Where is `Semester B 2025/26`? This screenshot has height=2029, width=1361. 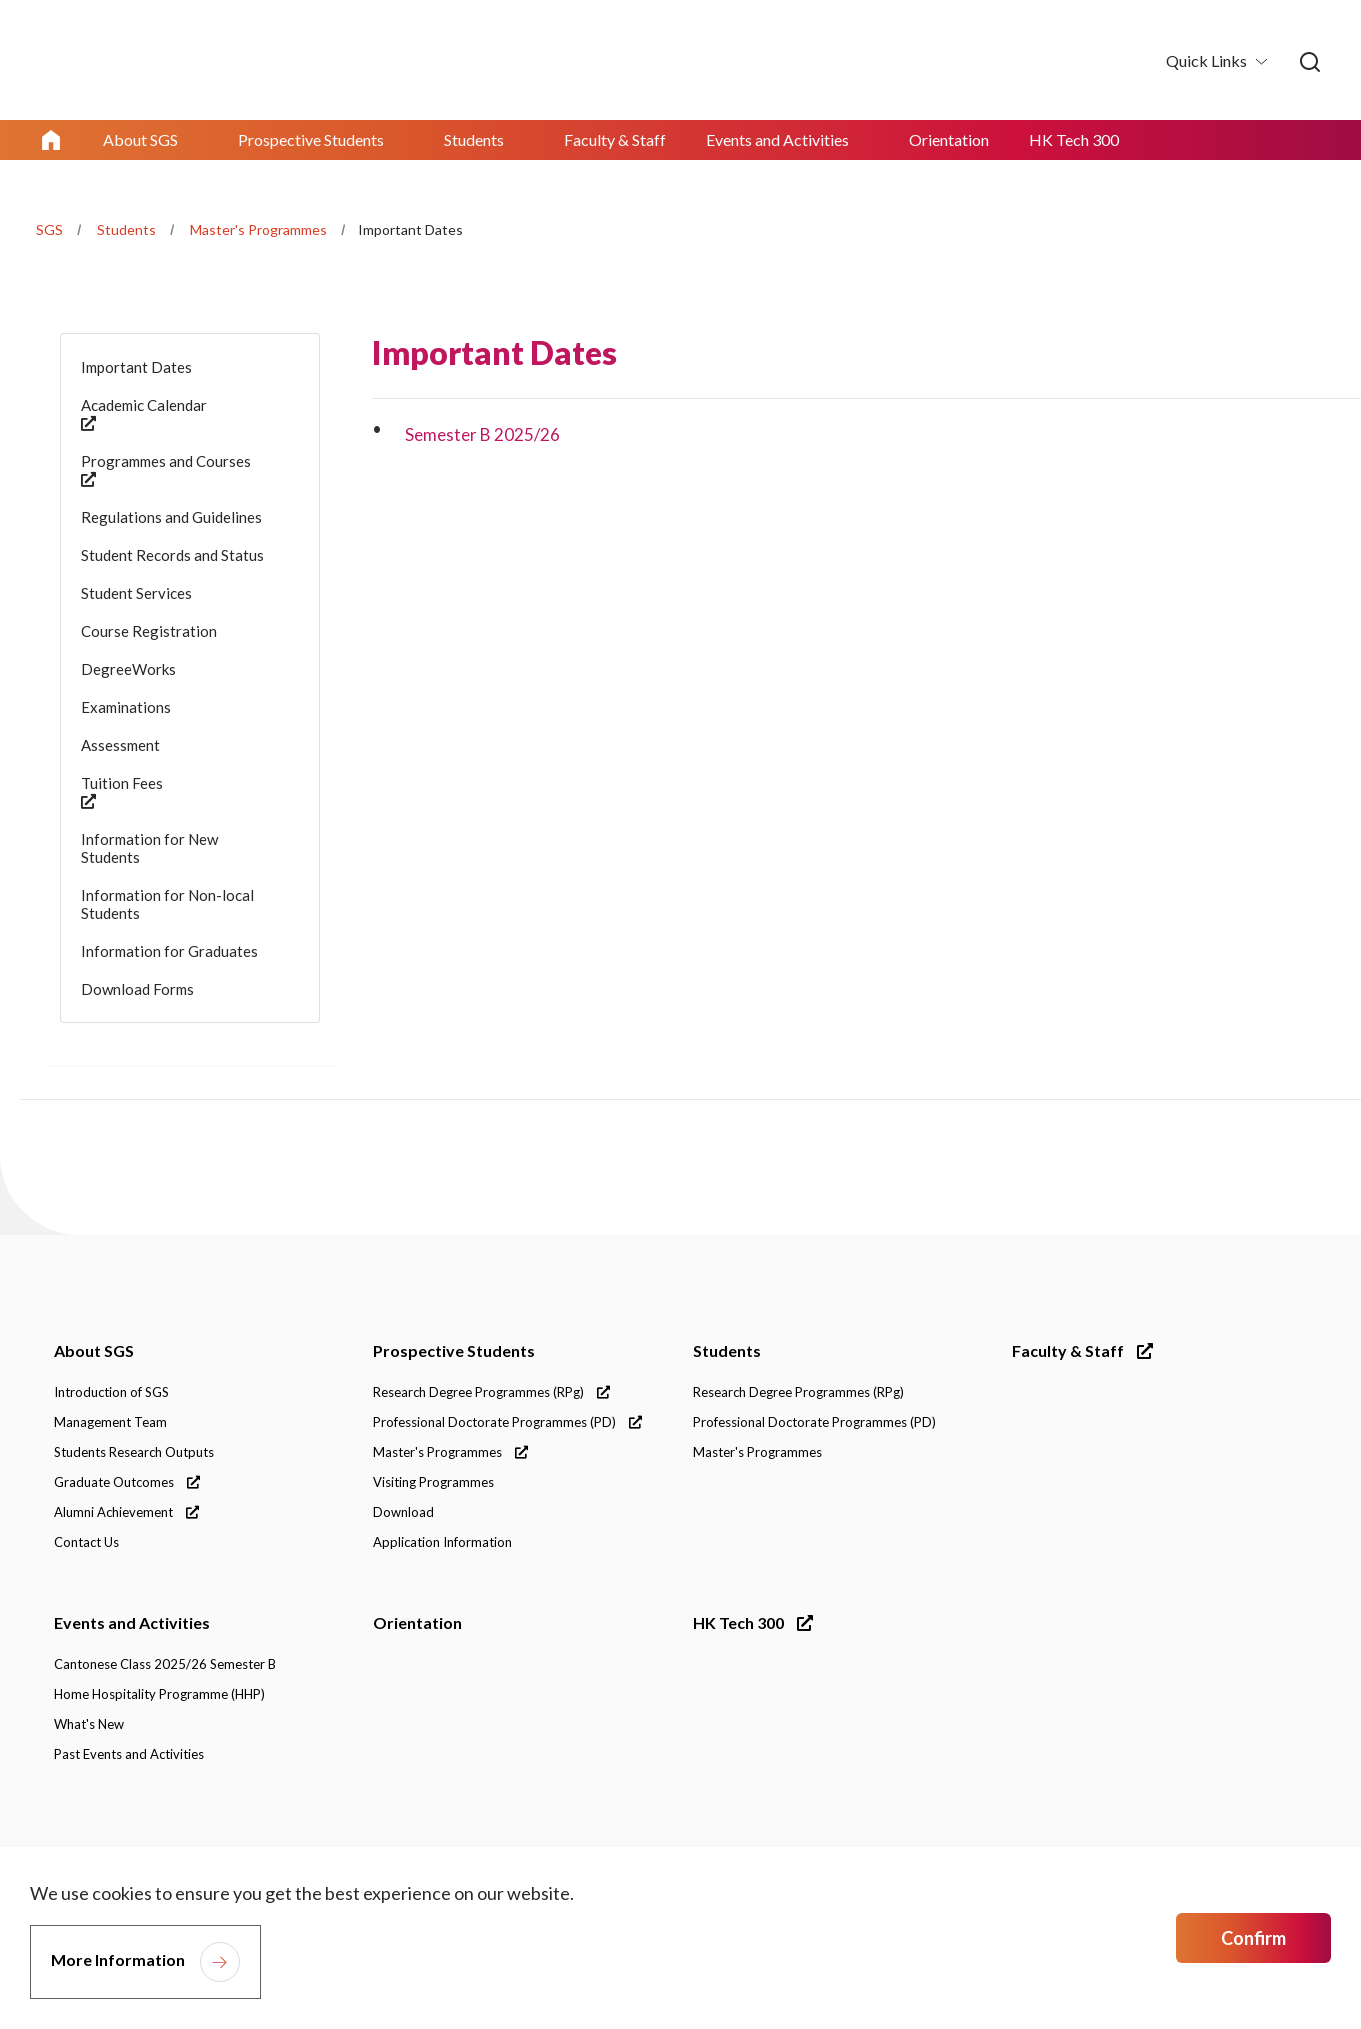 Semester B 2025/26 is located at coordinates (482, 434).